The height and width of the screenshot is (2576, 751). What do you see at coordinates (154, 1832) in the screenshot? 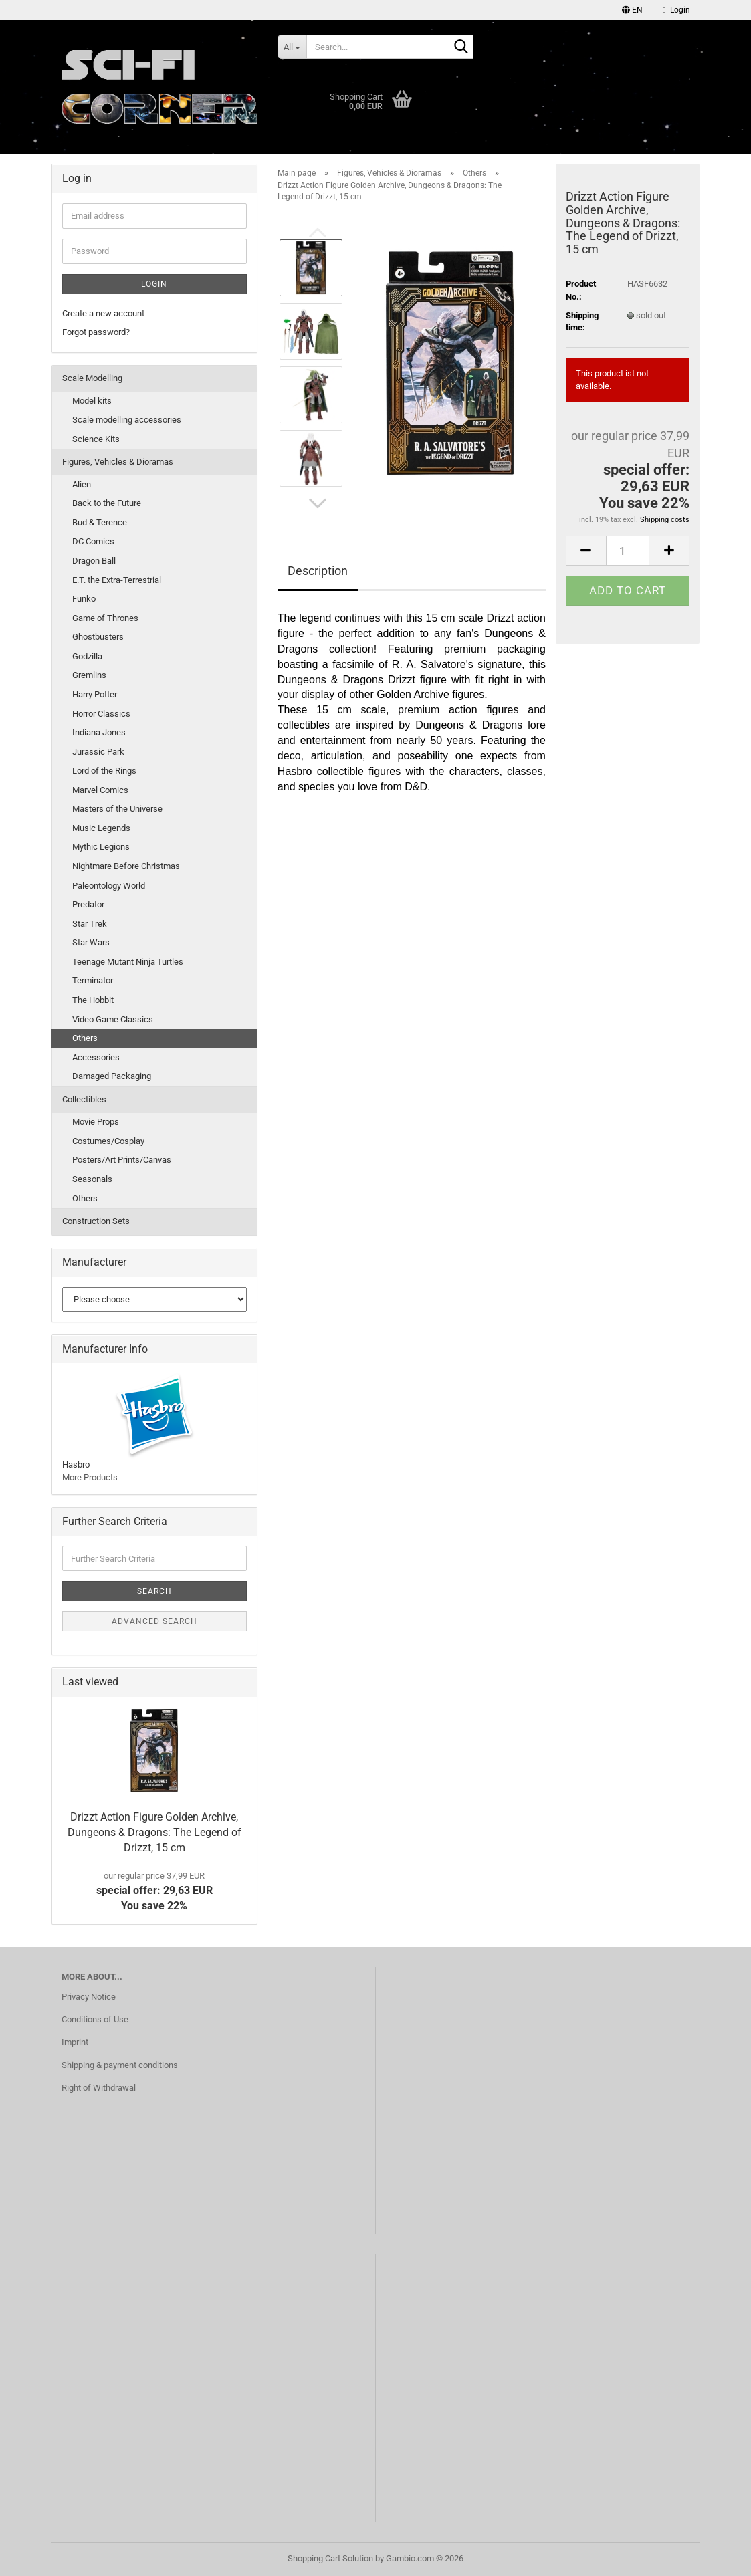
I see `Drizzt Action Figure Golden Archive, Dungeons & Dragons: The Legend of Drizzt, 15 cm` at bounding box center [154, 1832].